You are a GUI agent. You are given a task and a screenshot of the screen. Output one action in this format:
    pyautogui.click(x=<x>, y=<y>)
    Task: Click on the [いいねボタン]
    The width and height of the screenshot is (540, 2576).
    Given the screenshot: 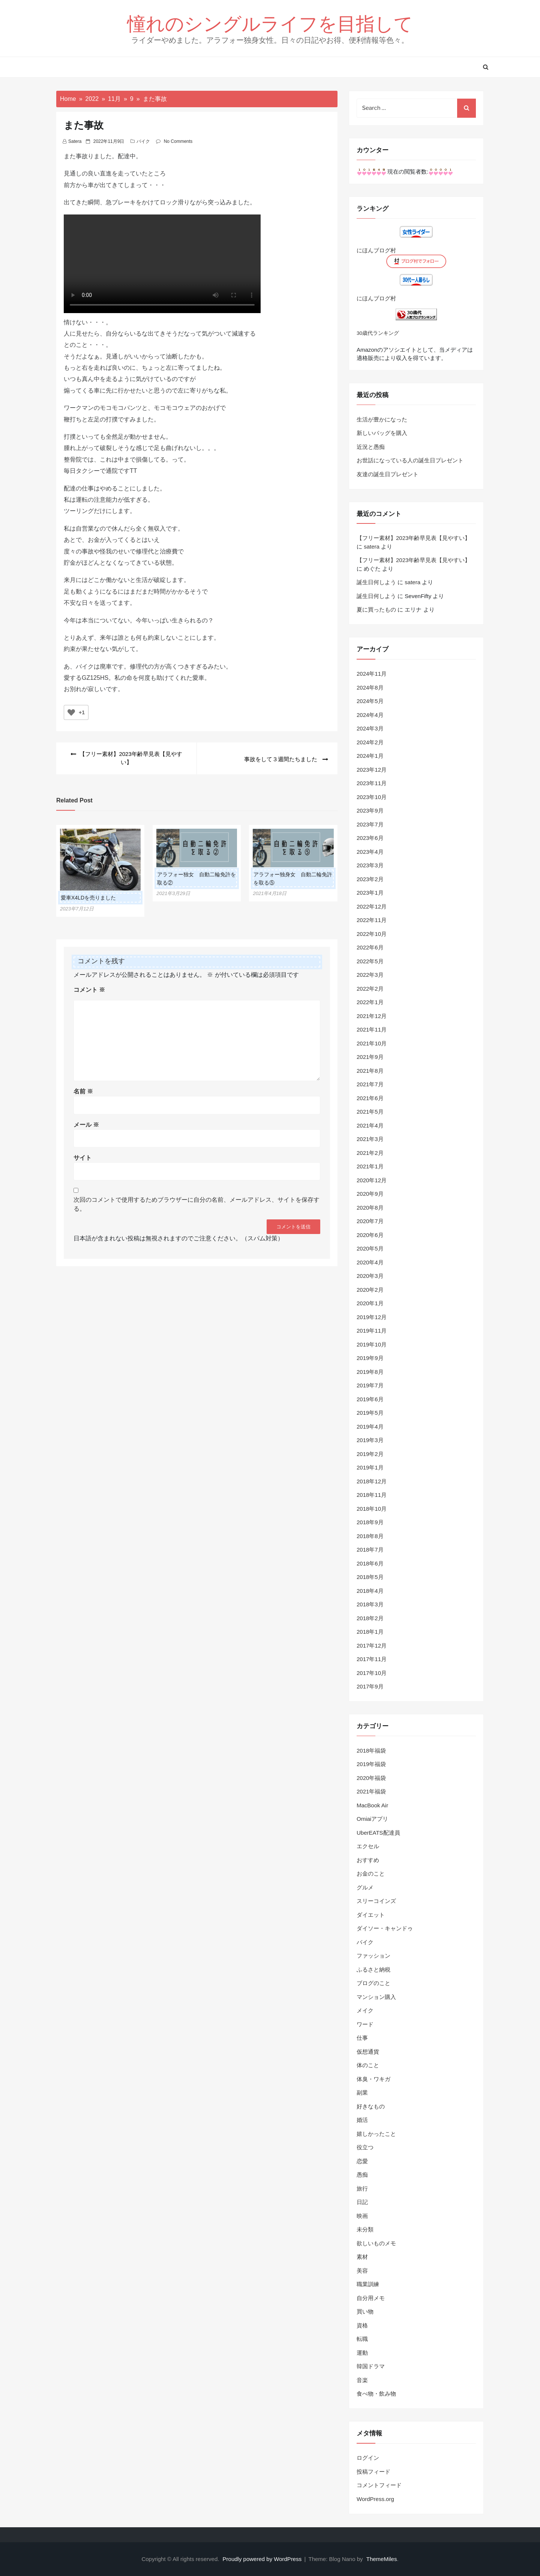 What is the action you would take?
    pyautogui.click(x=71, y=712)
    